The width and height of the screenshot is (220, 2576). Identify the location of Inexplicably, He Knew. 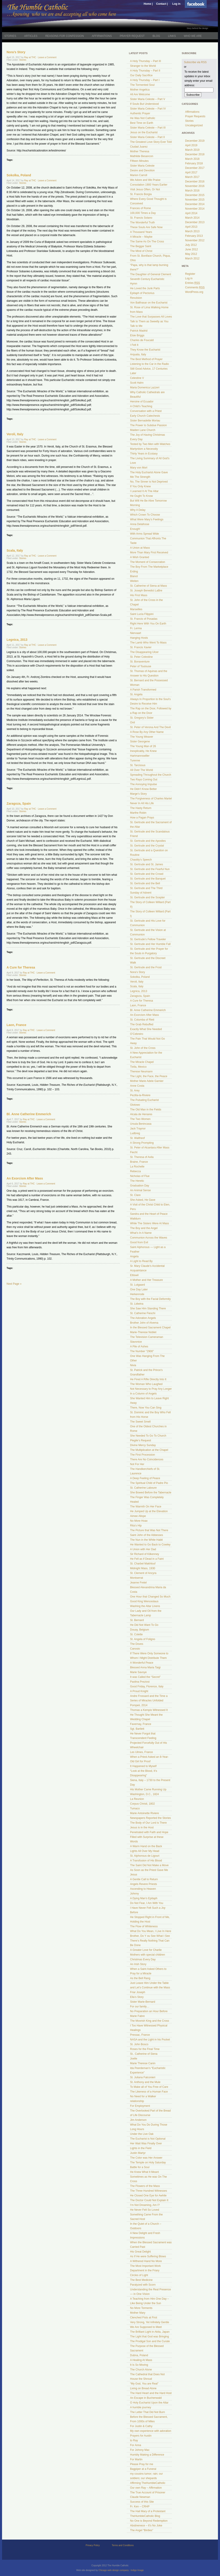
(143, 751).